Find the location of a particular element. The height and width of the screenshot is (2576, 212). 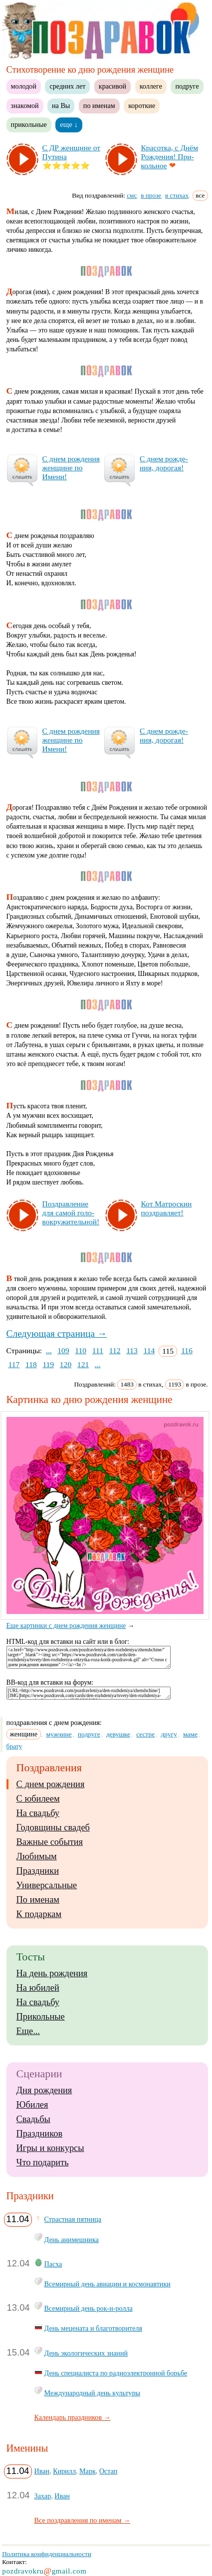

Кирилл is located at coordinates (64, 2471).